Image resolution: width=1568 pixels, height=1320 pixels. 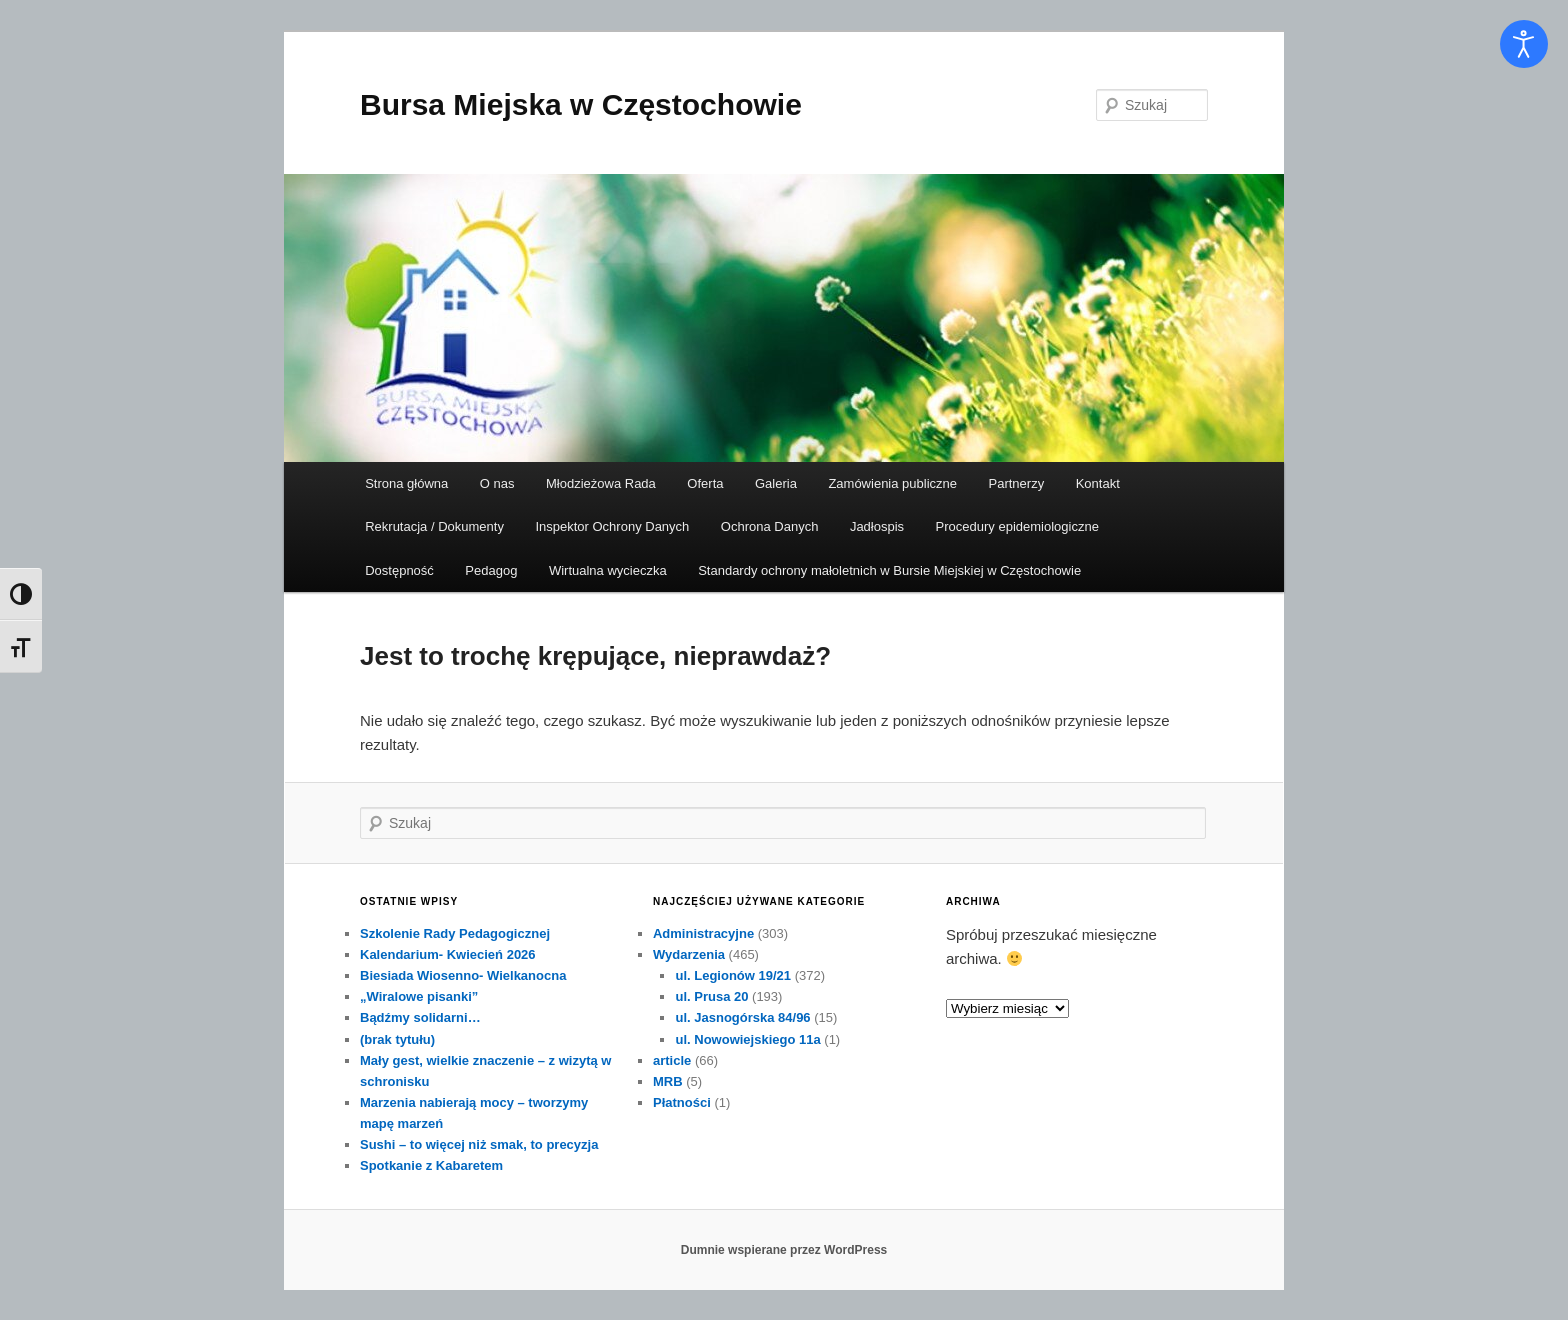 What do you see at coordinates (1017, 526) in the screenshot?
I see `Procedury epidemiologiczne` at bounding box center [1017, 526].